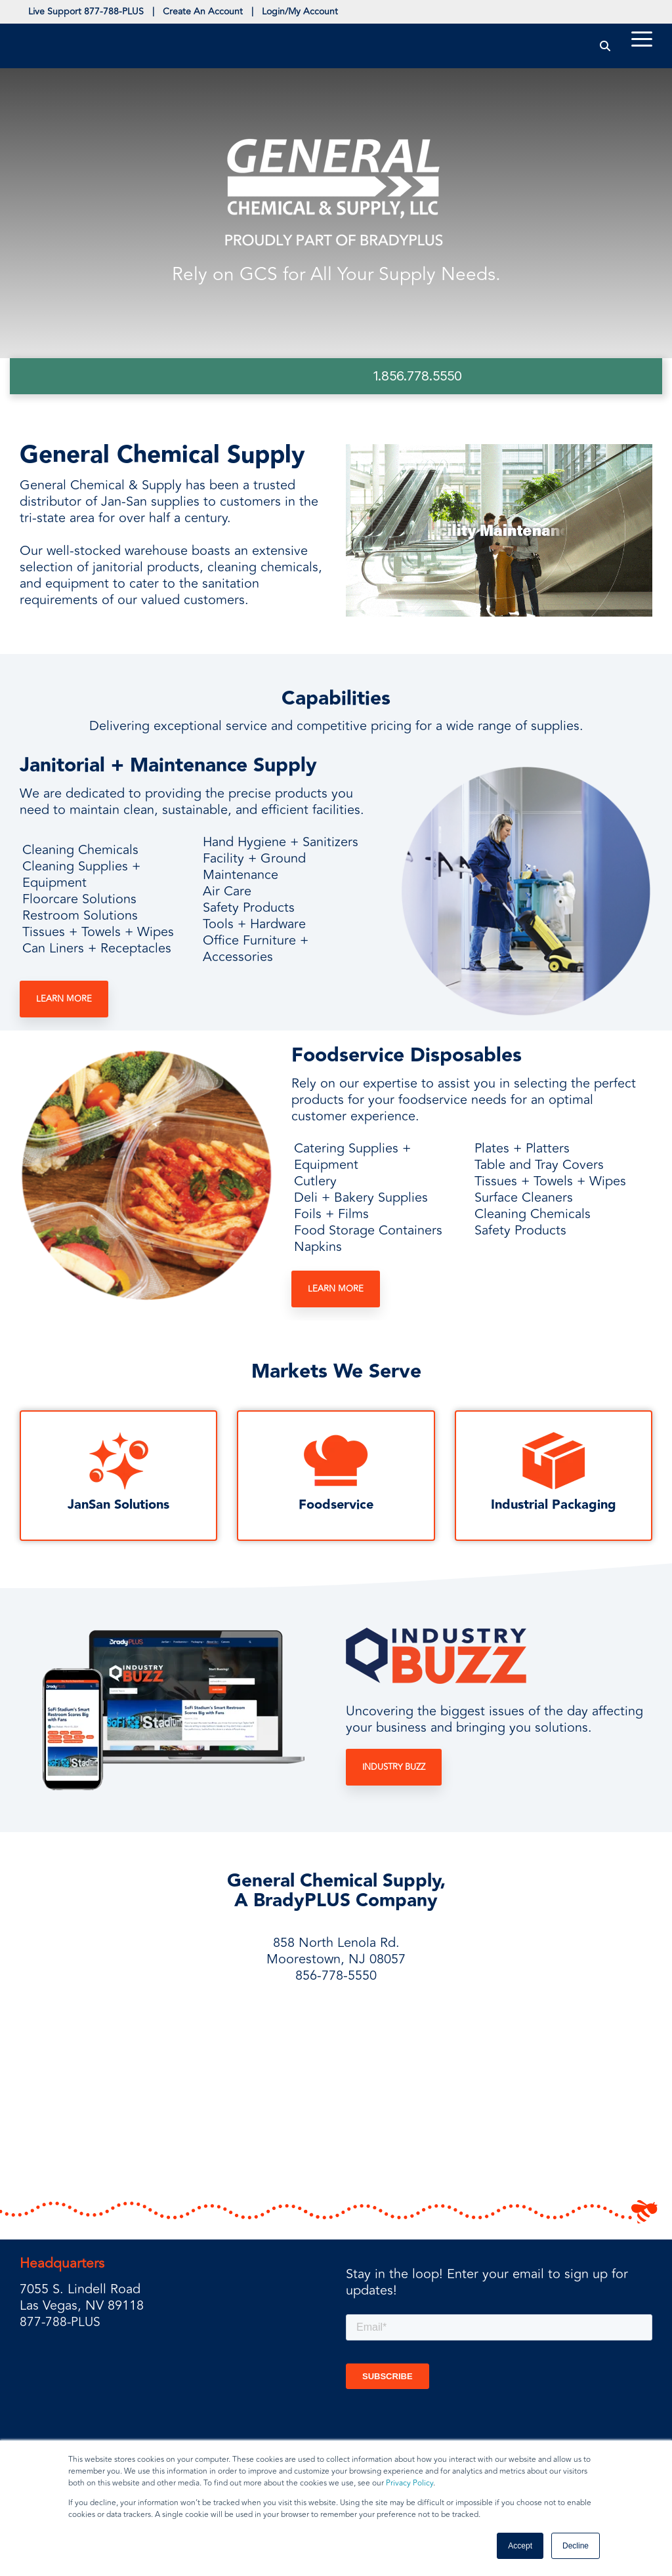 This screenshot has width=672, height=2576. Describe the element at coordinates (90, 13) in the screenshot. I see `Live Support 877-788-PLUS [menuitem]` at that location.